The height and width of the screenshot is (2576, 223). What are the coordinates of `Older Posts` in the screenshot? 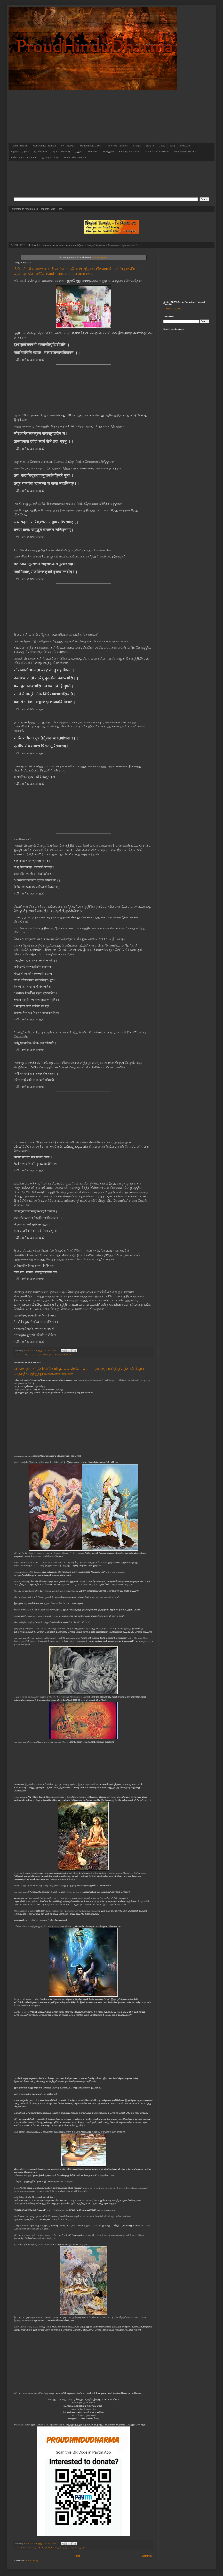 It's located at (147, 2556).